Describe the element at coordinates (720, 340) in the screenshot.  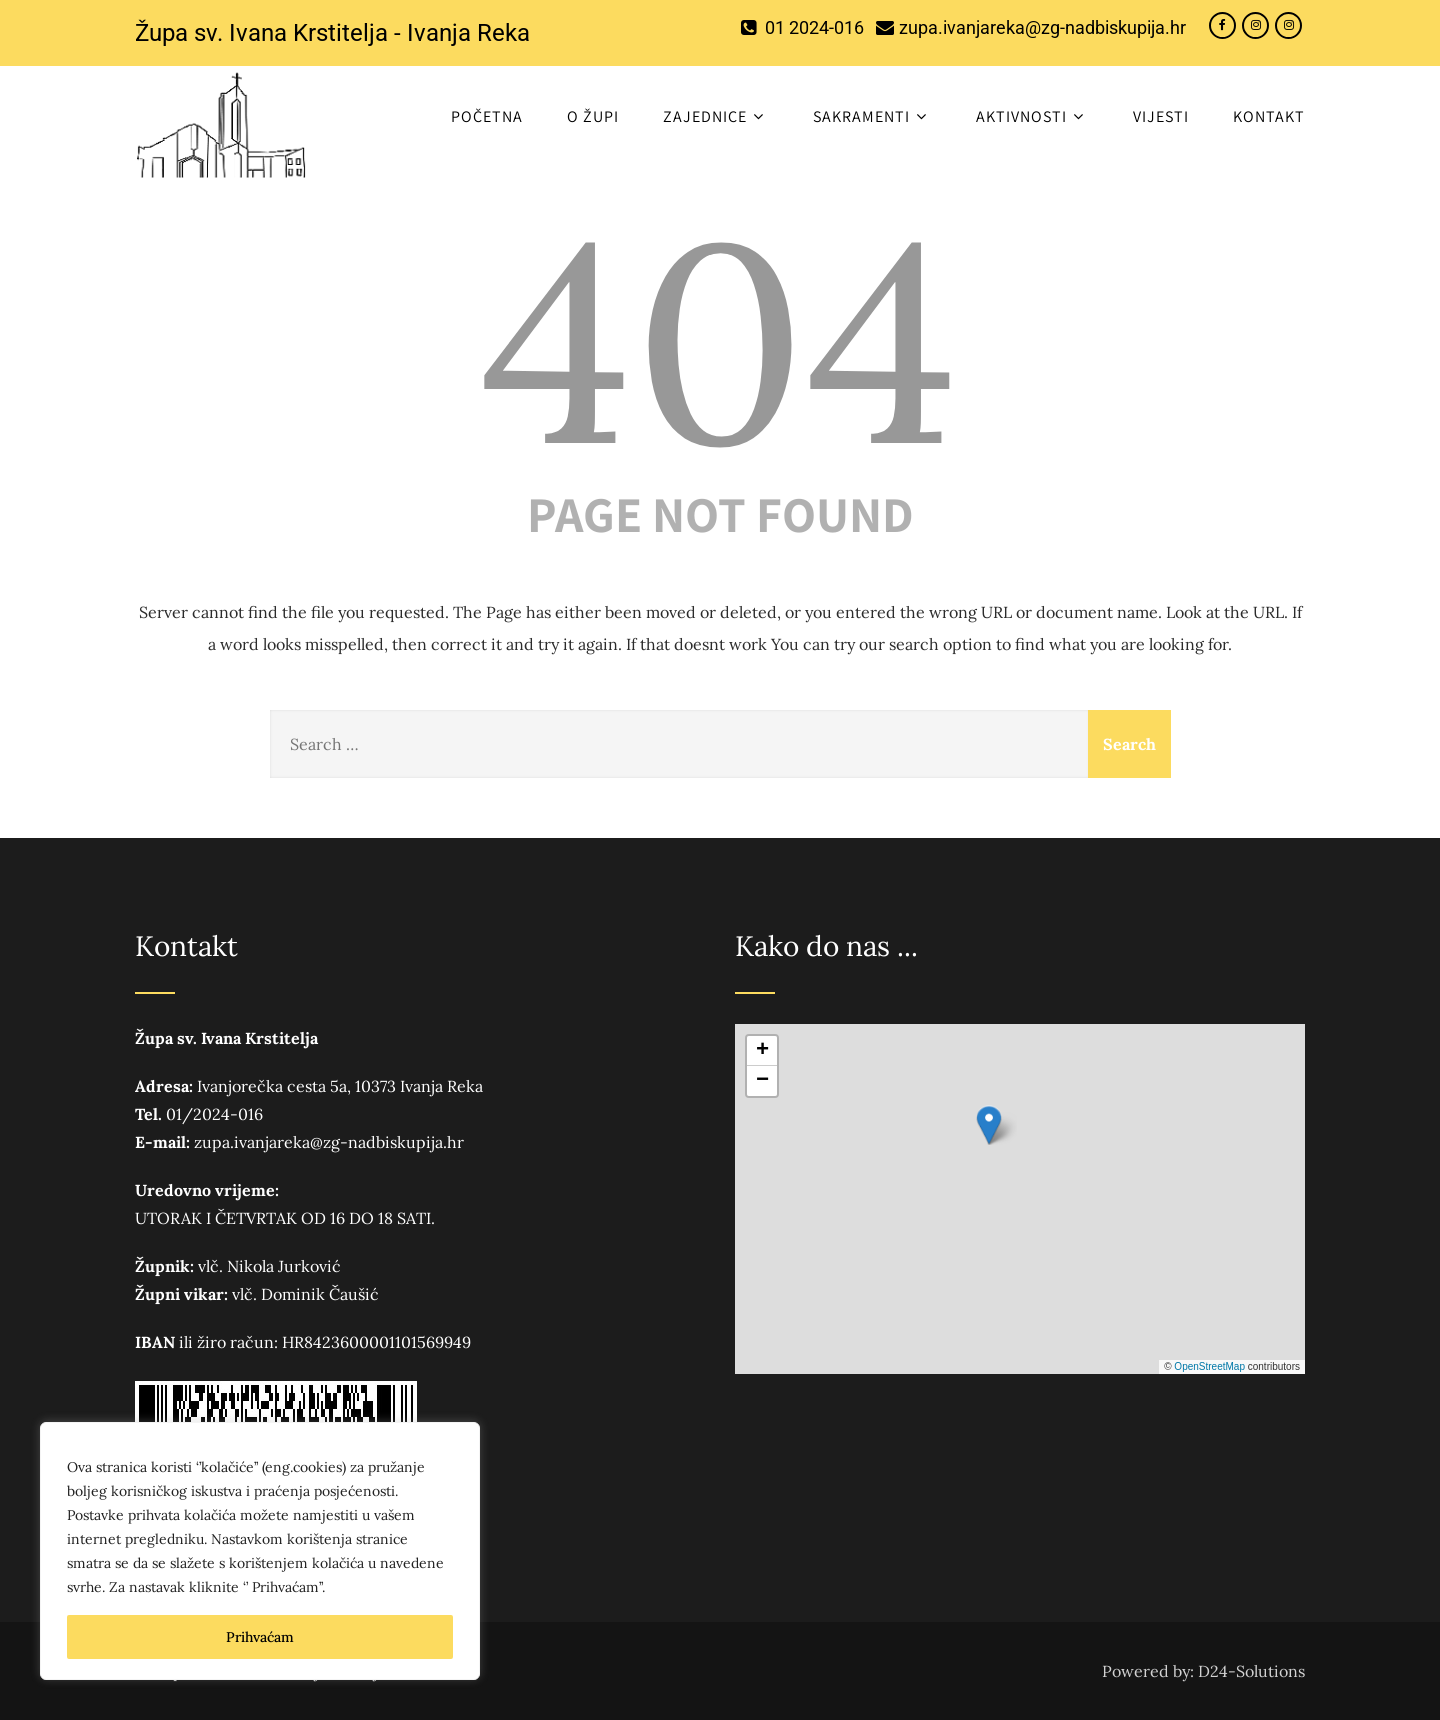
I see `404` at that location.